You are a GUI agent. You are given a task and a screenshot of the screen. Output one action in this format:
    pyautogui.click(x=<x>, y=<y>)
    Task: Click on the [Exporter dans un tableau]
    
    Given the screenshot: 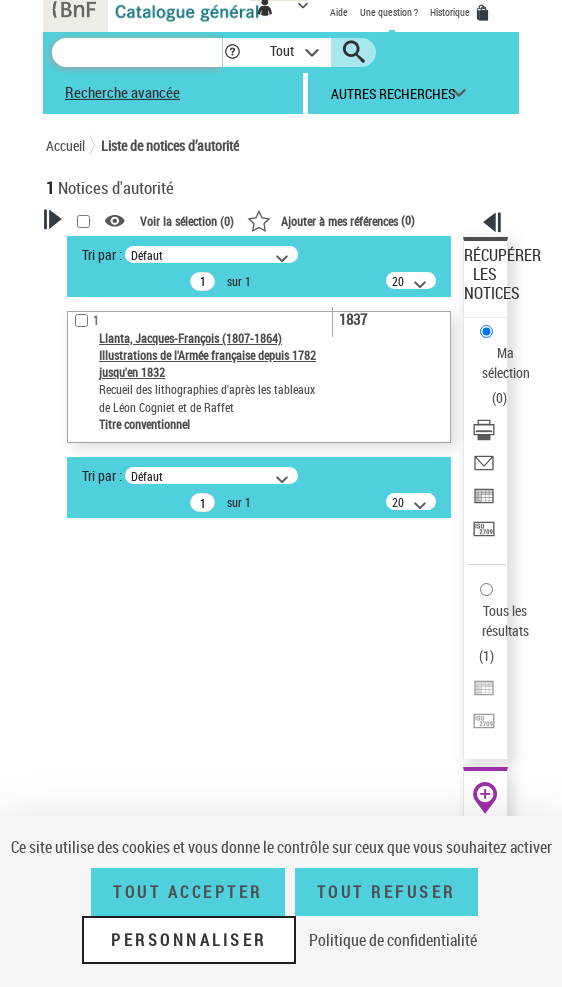 What is the action you would take?
    pyautogui.click(x=484, y=502)
    